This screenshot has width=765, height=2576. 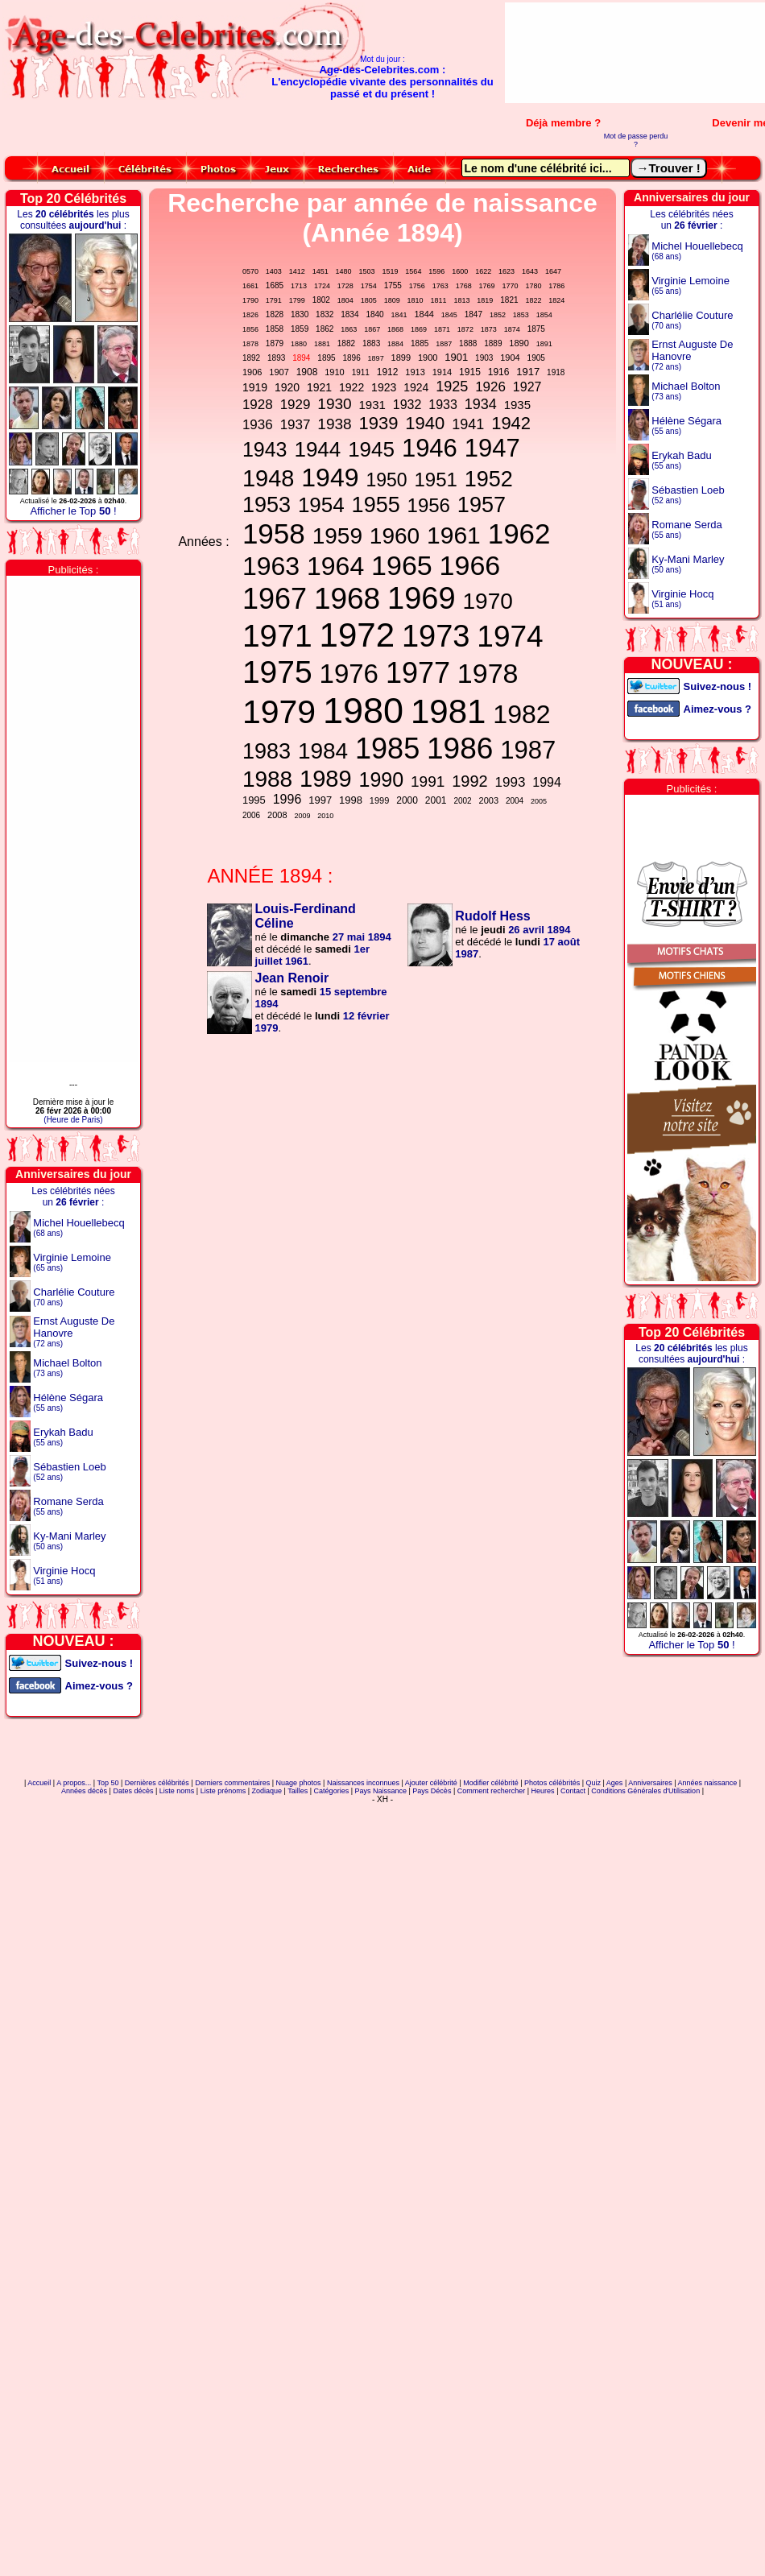 What do you see at coordinates (107, 1783) in the screenshot?
I see `Top 50` at bounding box center [107, 1783].